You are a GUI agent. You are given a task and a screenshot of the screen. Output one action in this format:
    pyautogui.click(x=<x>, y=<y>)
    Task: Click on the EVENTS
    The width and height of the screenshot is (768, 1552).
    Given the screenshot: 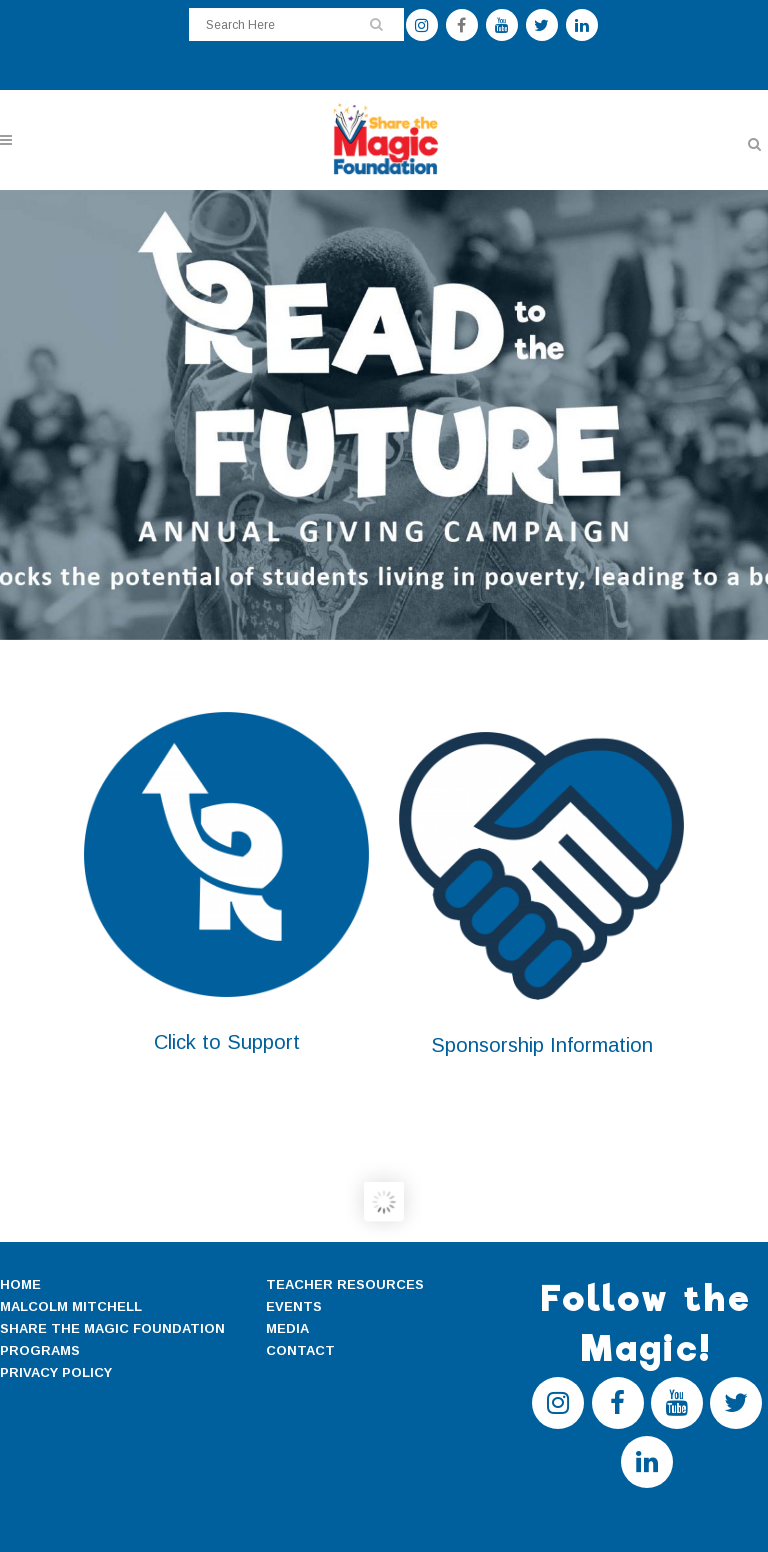 What is the action you would take?
    pyautogui.click(x=294, y=1306)
    